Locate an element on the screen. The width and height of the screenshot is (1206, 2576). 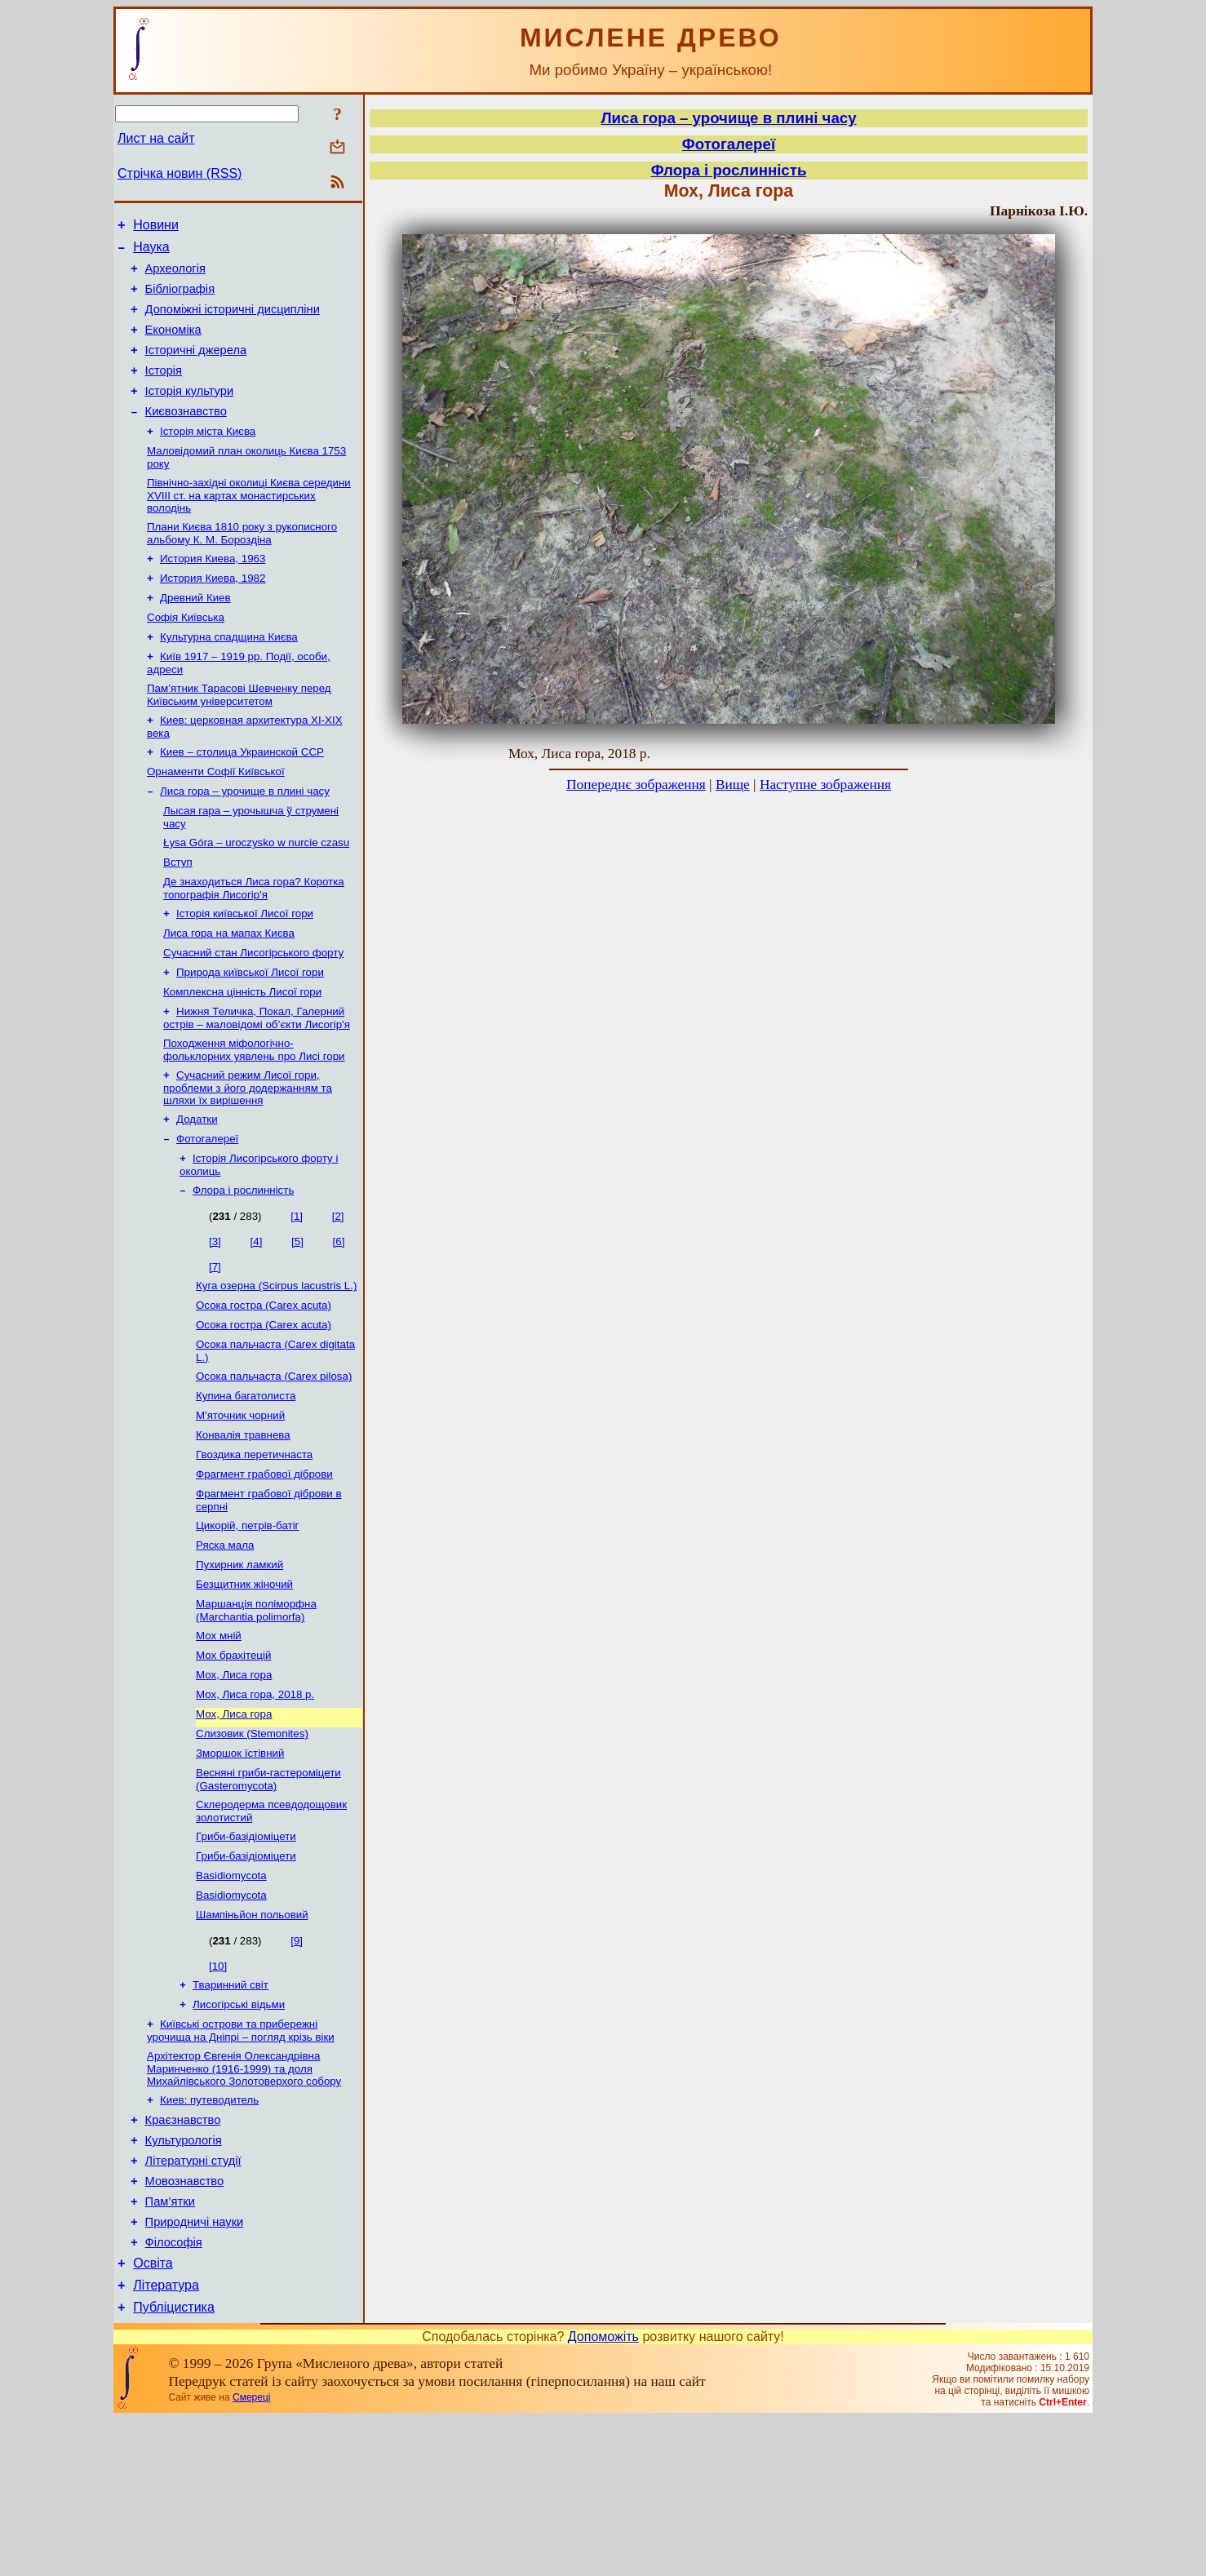
Наступне зображення is located at coordinates (825, 784).